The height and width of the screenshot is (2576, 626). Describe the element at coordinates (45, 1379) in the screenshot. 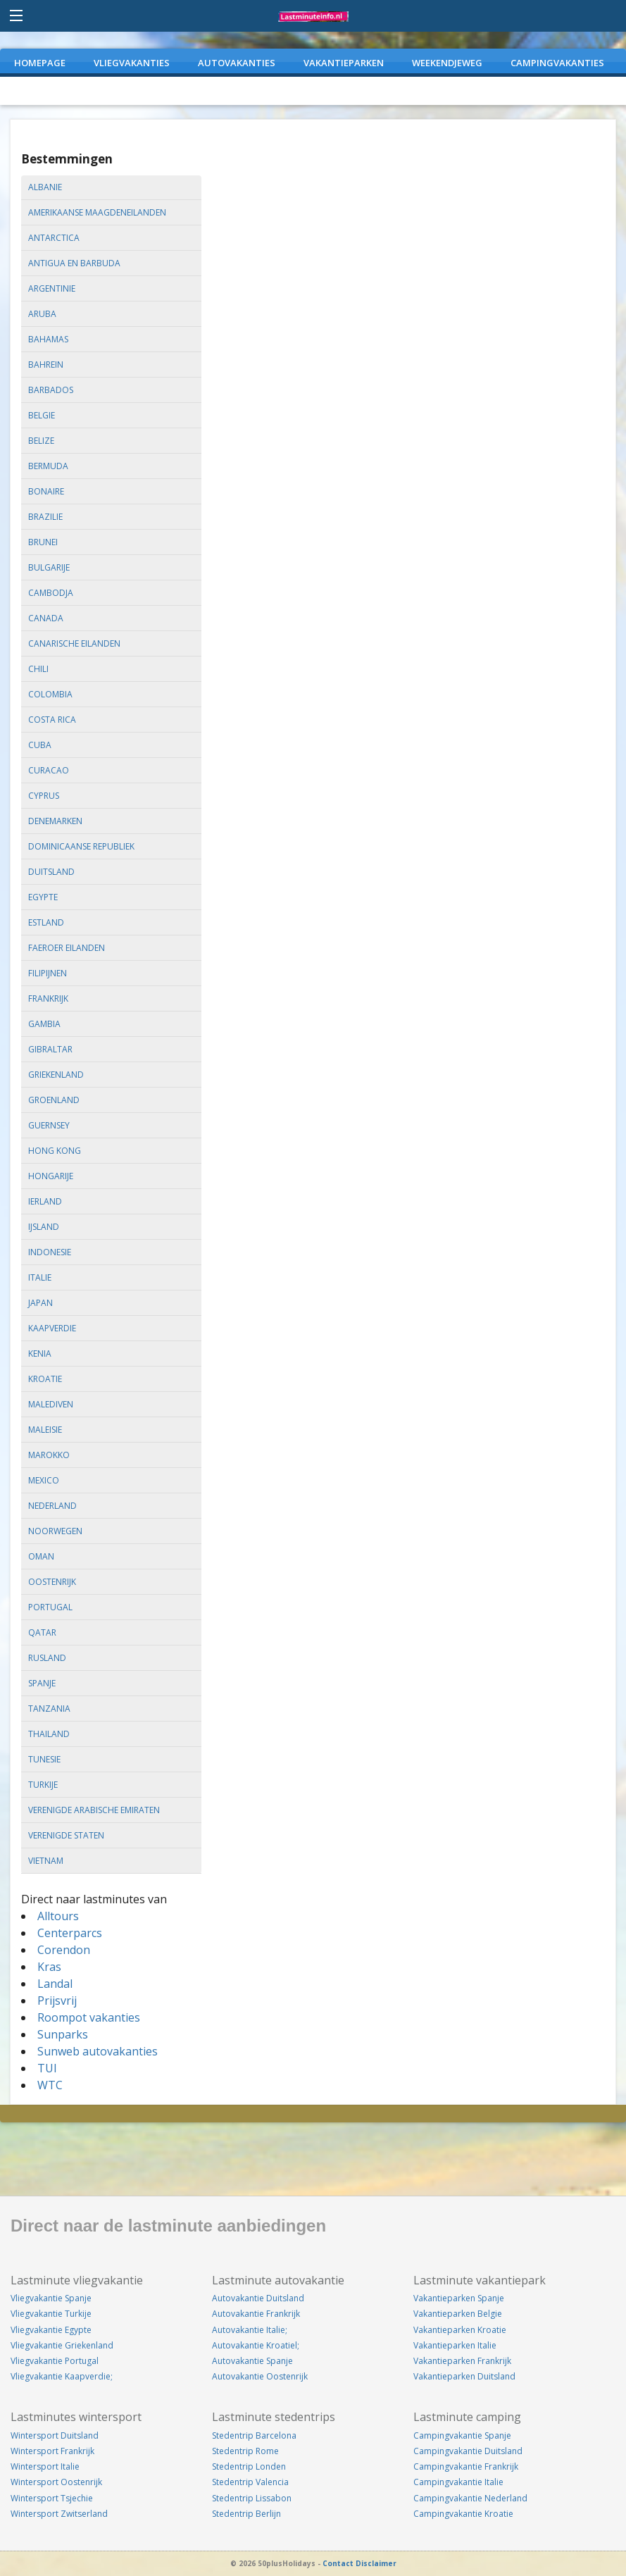

I see `kroatie` at that location.